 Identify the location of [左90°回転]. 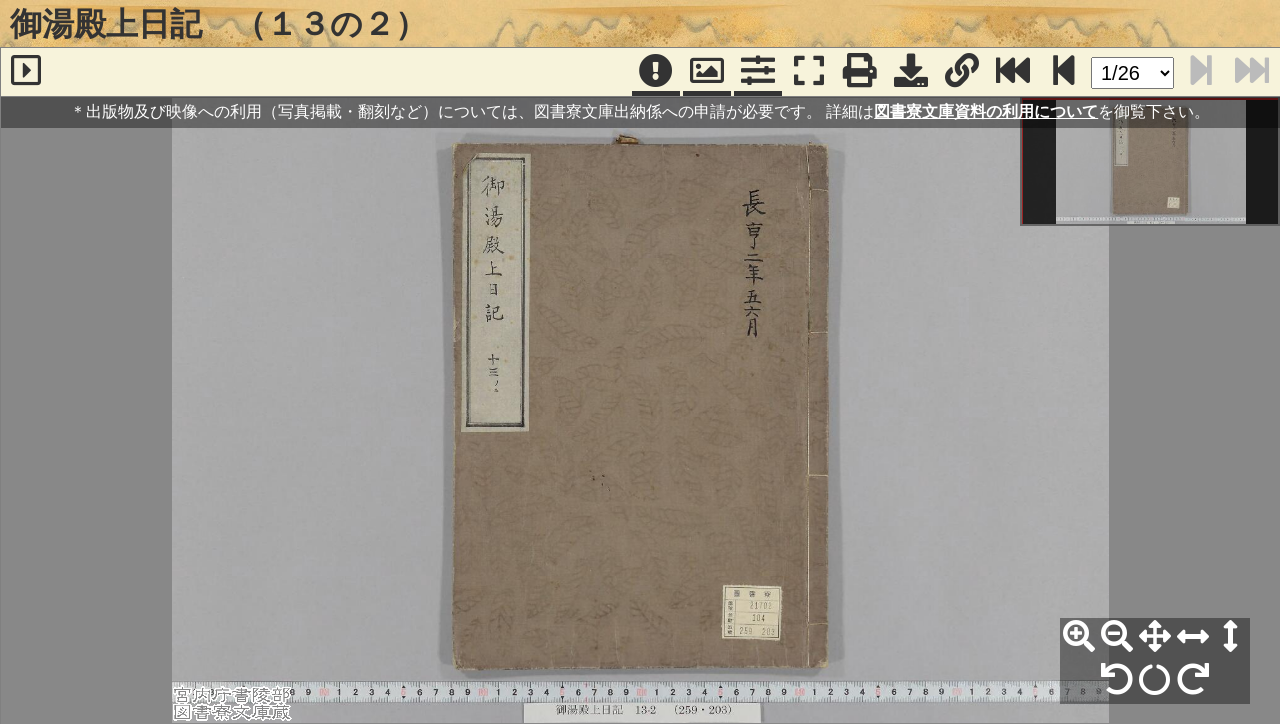
(1117, 680).